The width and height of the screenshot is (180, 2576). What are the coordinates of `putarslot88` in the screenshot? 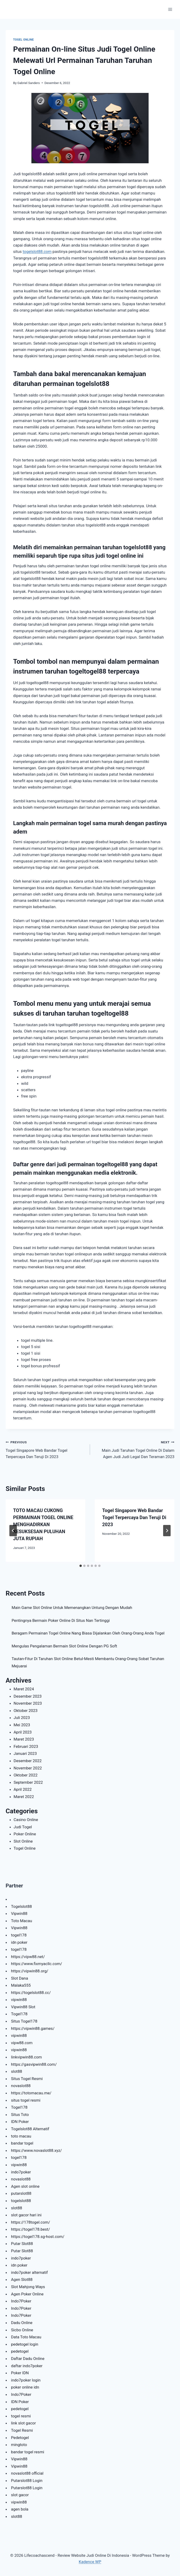 It's located at (21, 2193).